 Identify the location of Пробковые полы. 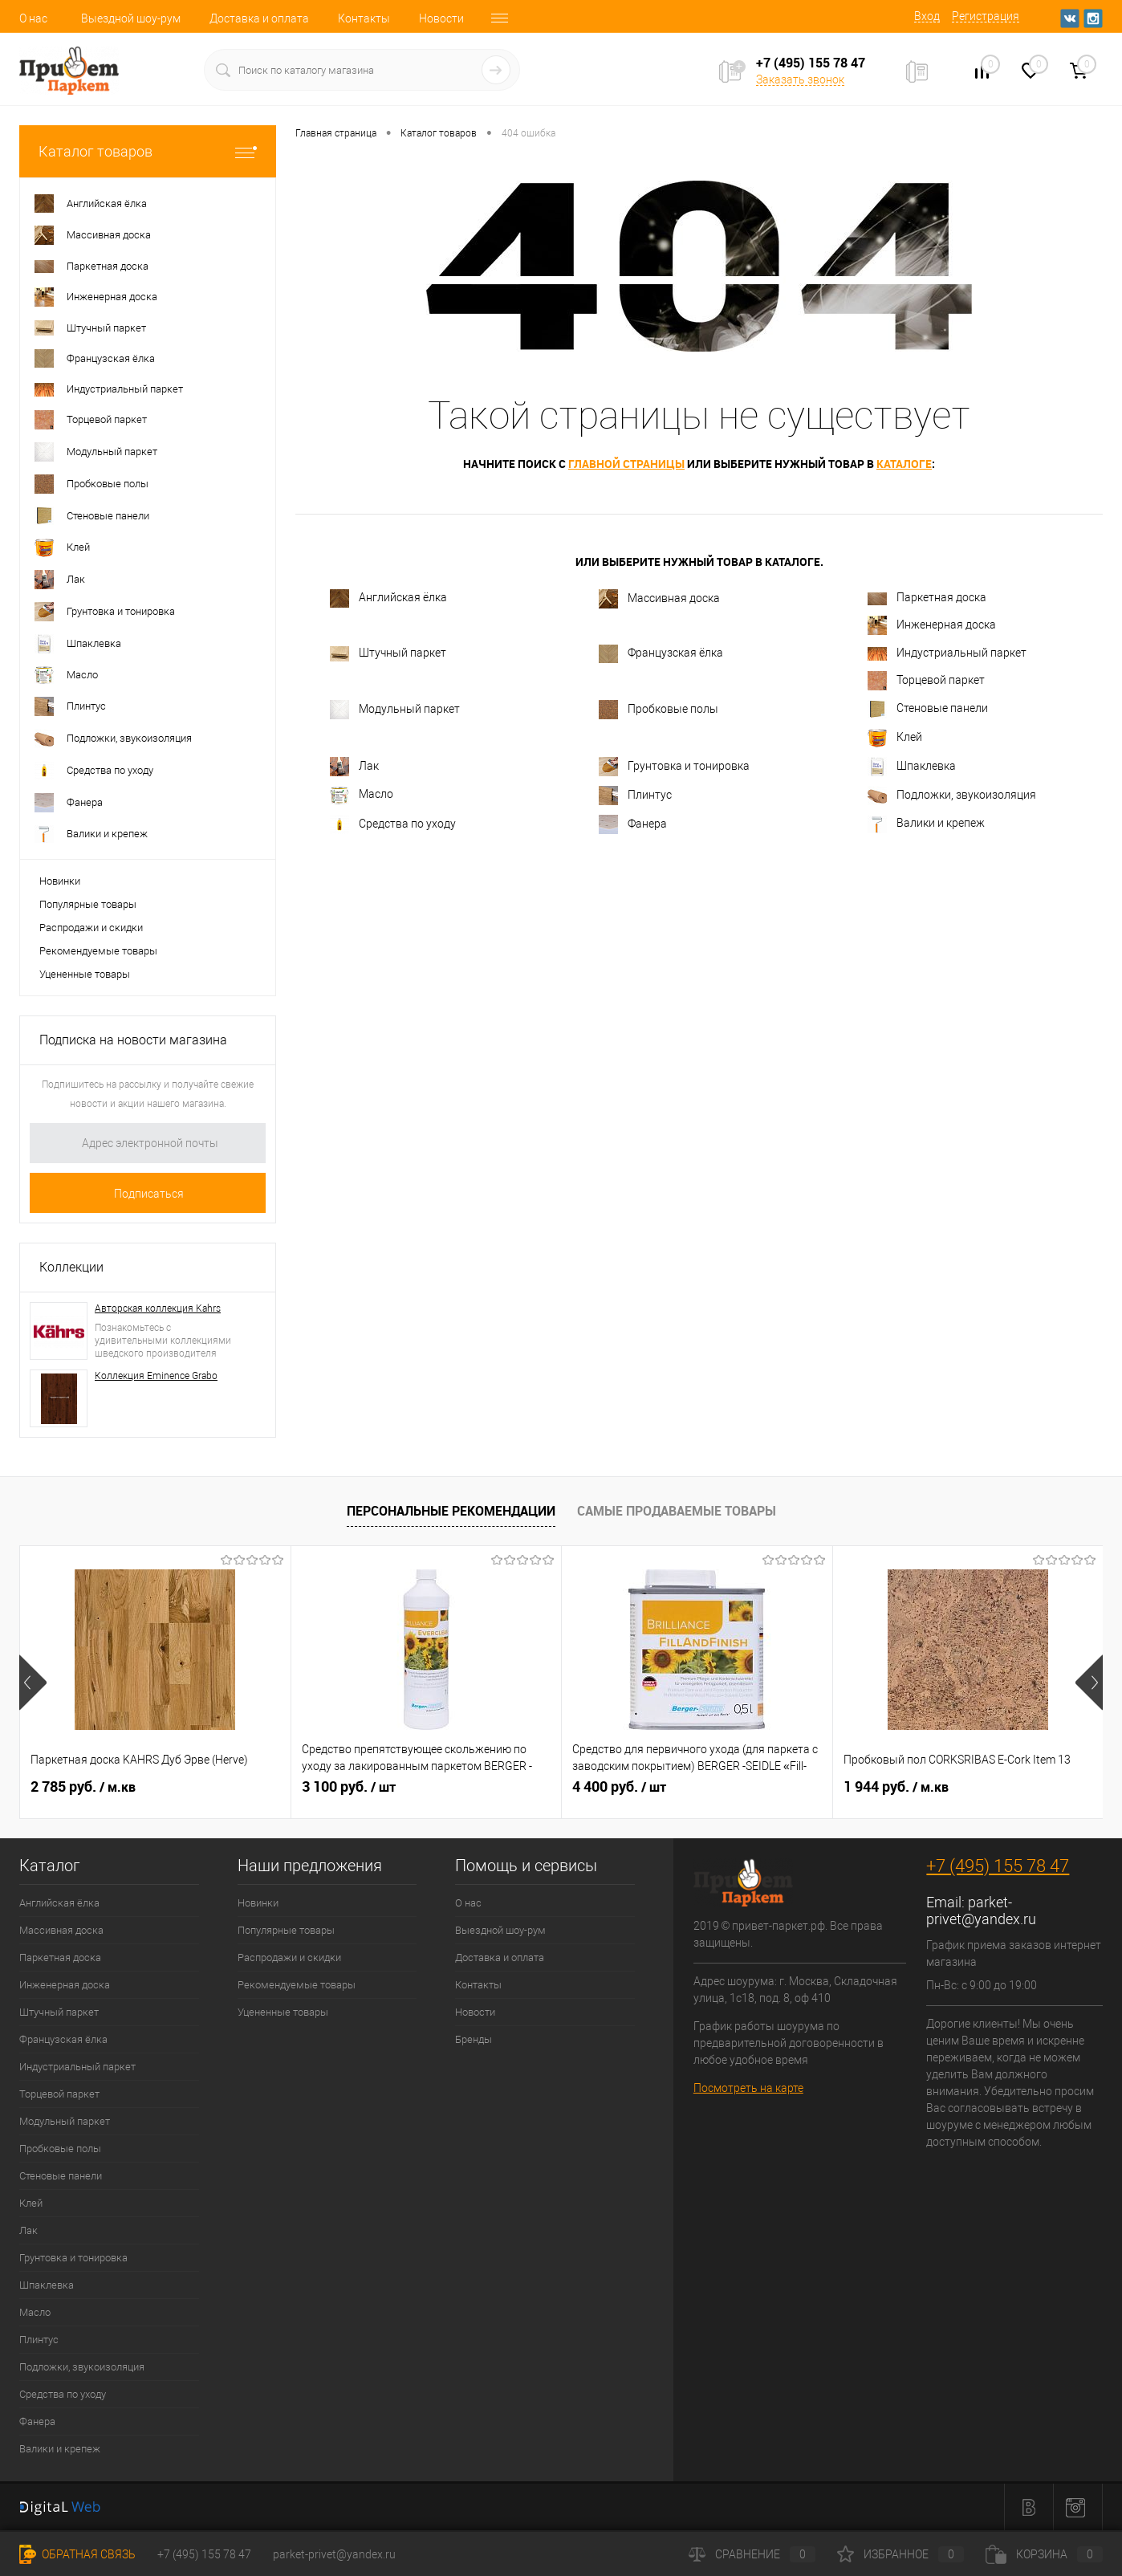
(658, 709).